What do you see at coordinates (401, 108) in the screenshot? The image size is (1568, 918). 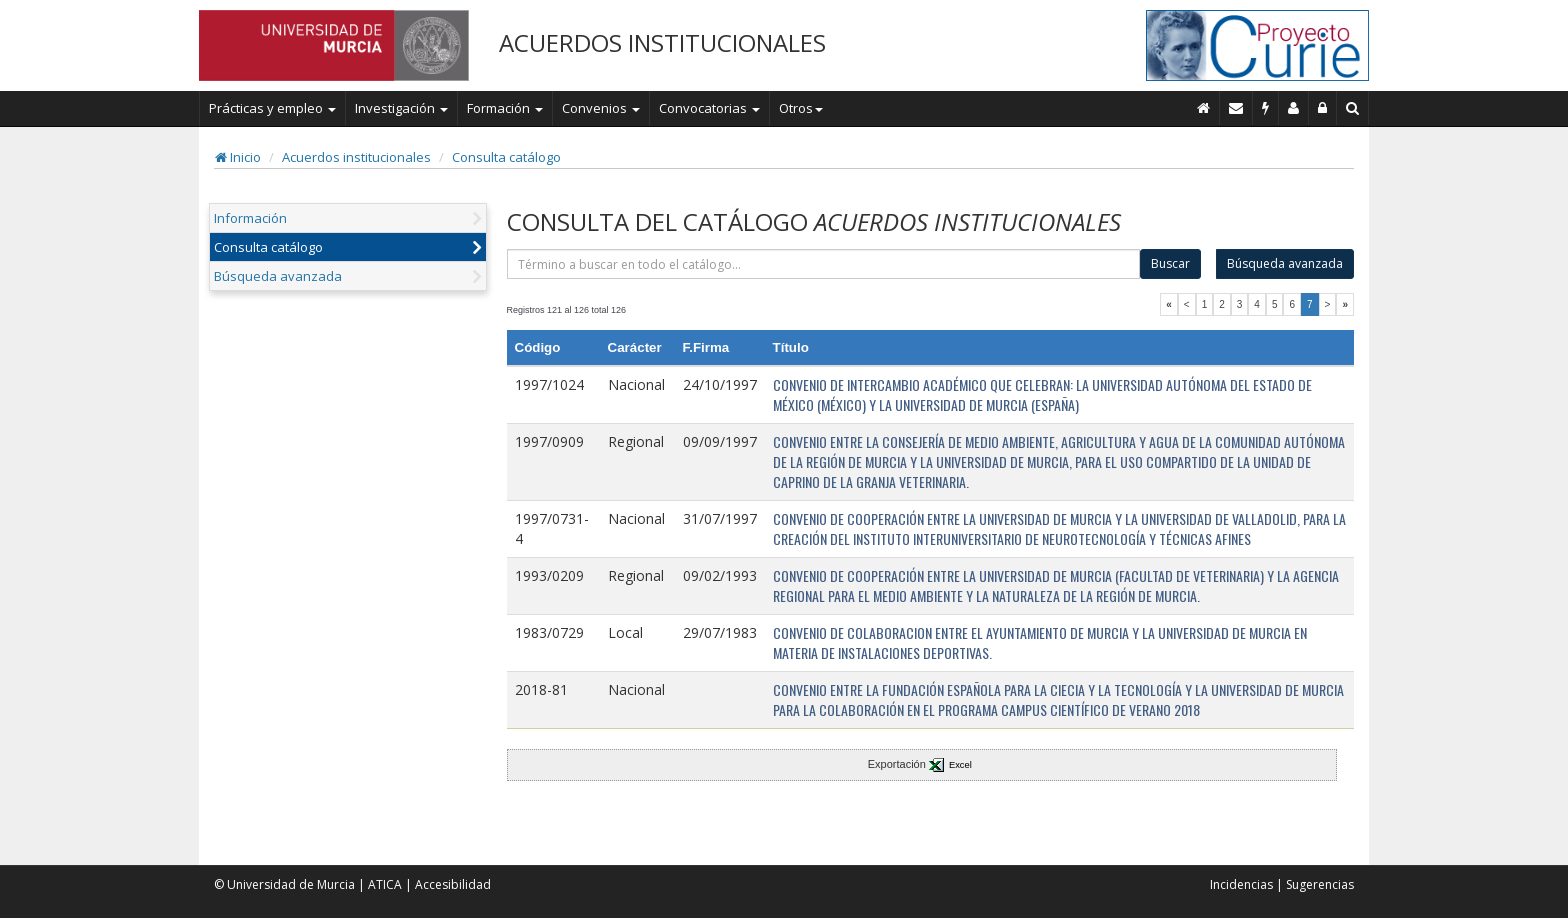 I see `Investigación [button]` at bounding box center [401, 108].